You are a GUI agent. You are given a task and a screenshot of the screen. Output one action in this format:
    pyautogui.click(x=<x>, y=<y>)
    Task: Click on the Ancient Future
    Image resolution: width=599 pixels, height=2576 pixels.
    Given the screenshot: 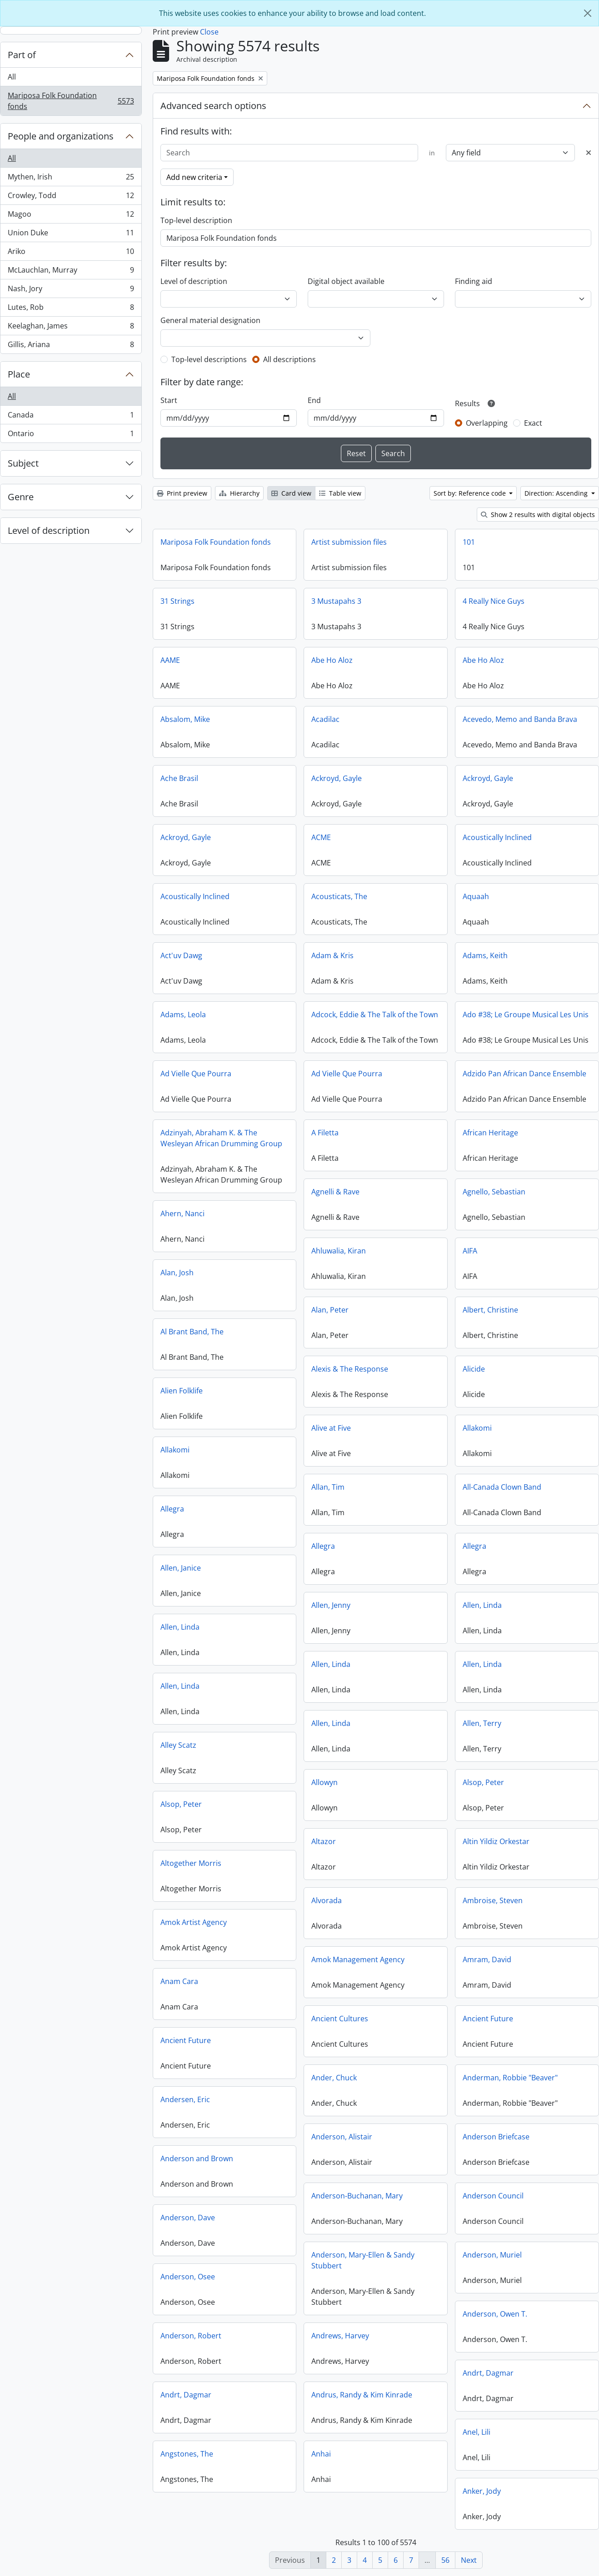 What is the action you would take?
    pyautogui.click(x=488, y=2019)
    